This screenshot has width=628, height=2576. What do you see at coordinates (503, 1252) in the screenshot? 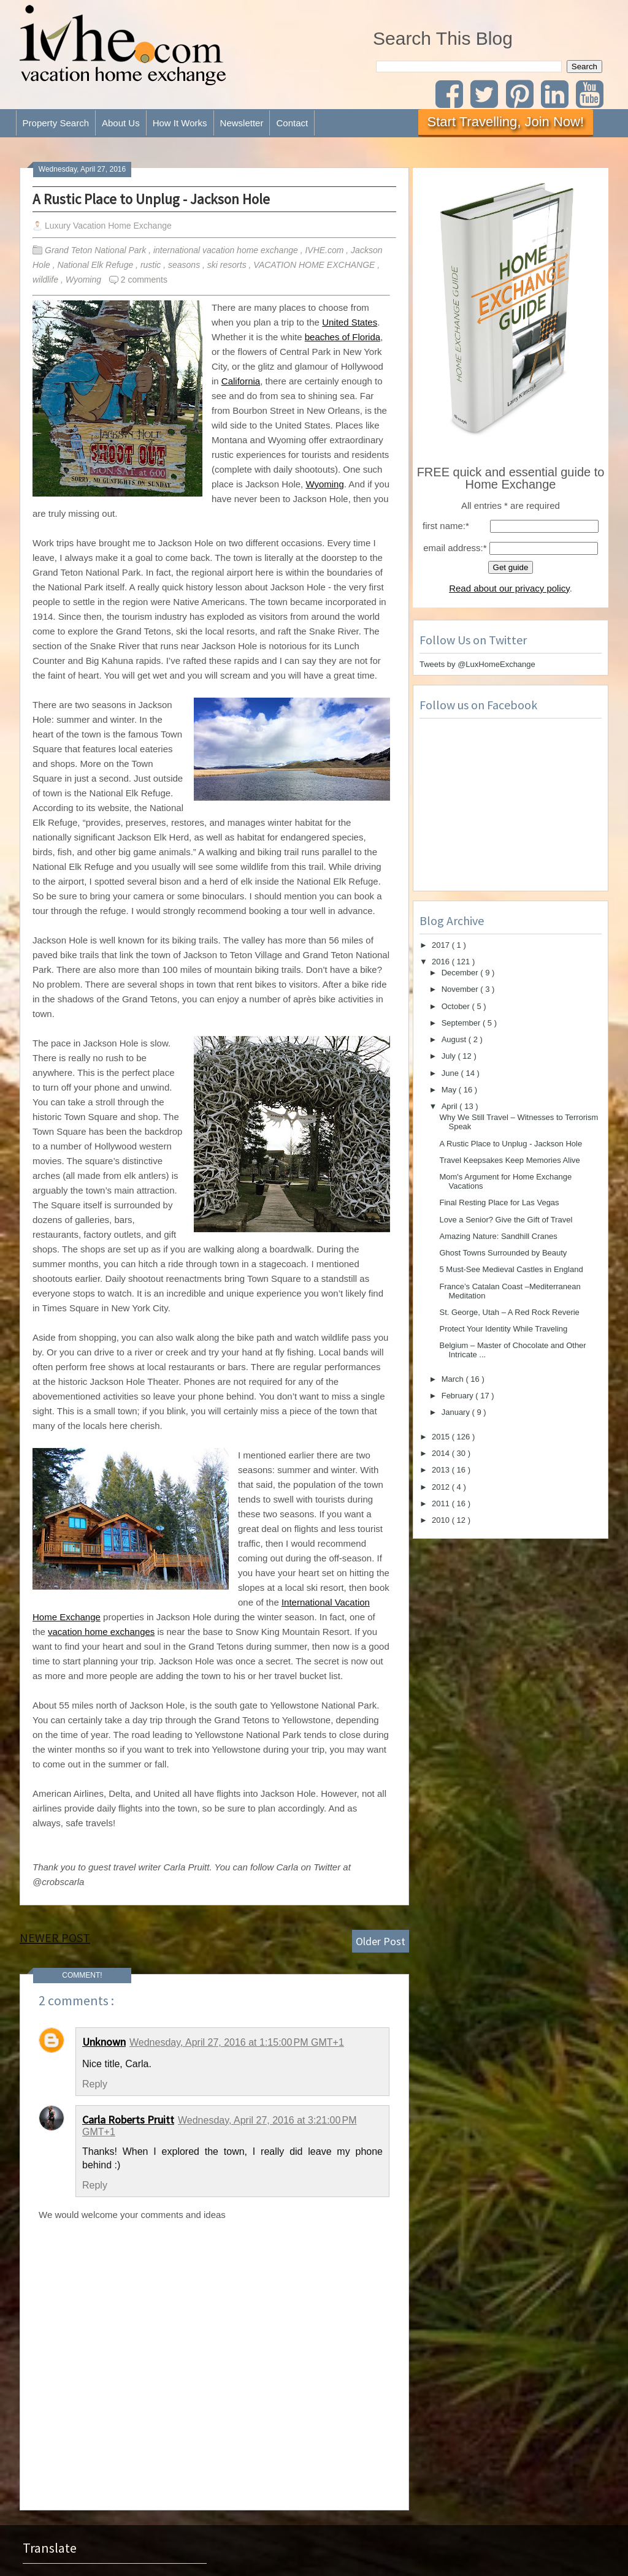
I see `Ghost Towns Surrounded by Beauty` at bounding box center [503, 1252].